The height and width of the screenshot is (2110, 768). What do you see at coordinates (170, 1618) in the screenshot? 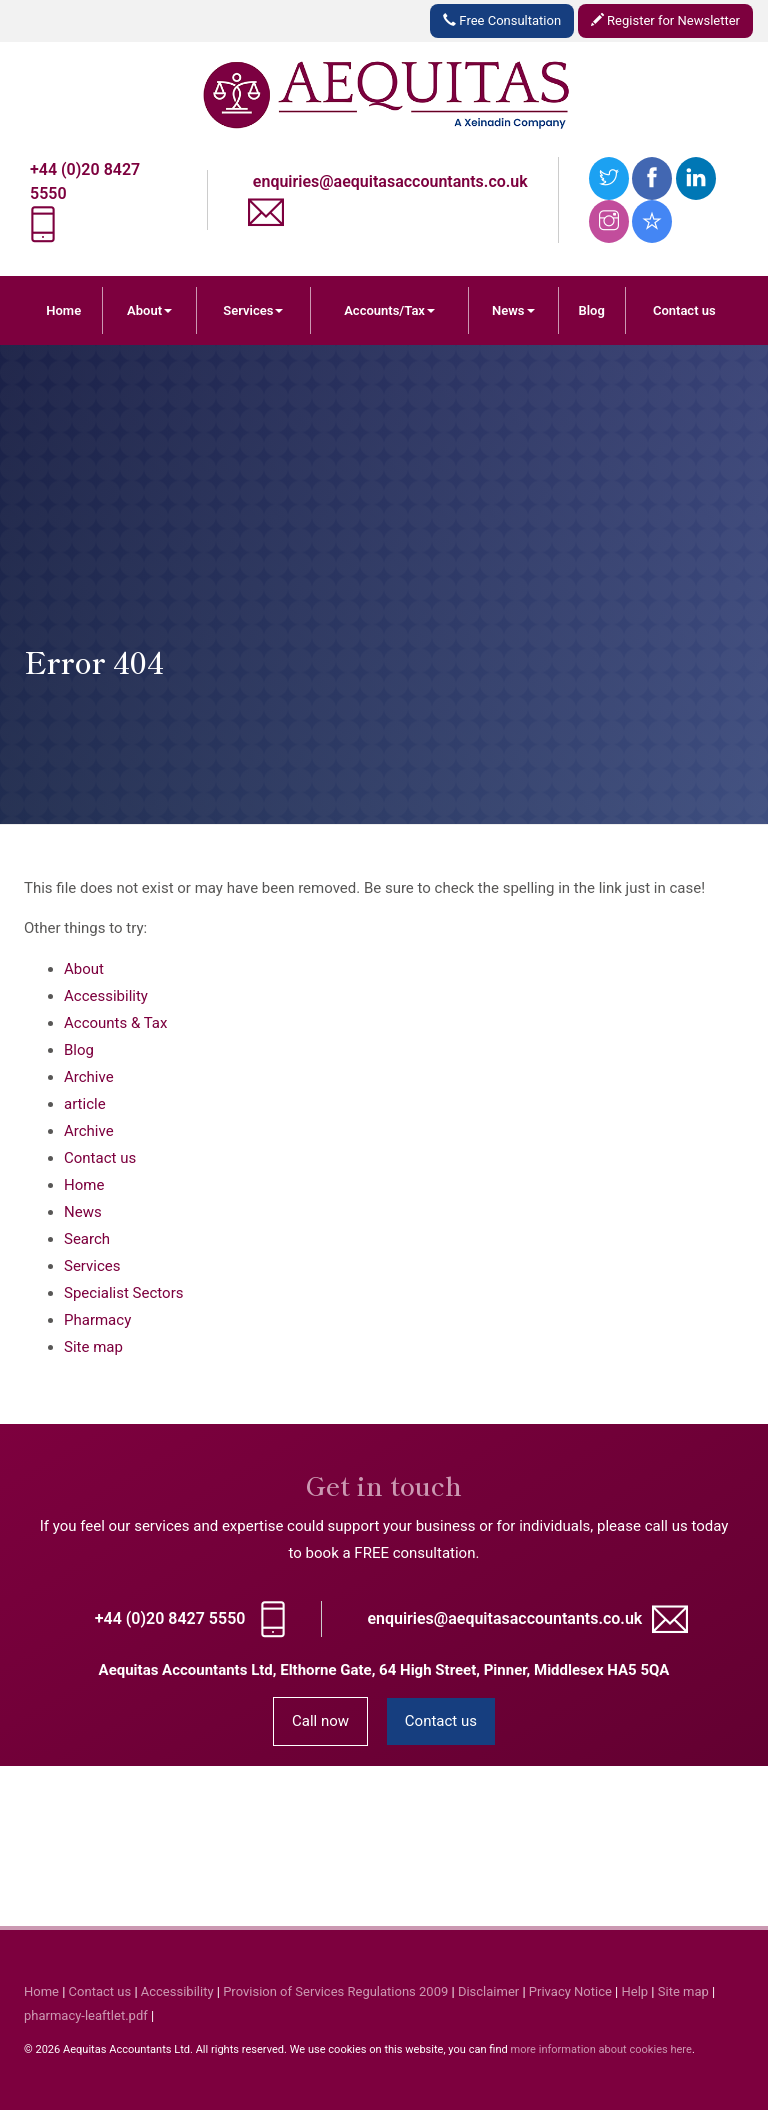
I see `+44 (0)20 8427 5550` at bounding box center [170, 1618].